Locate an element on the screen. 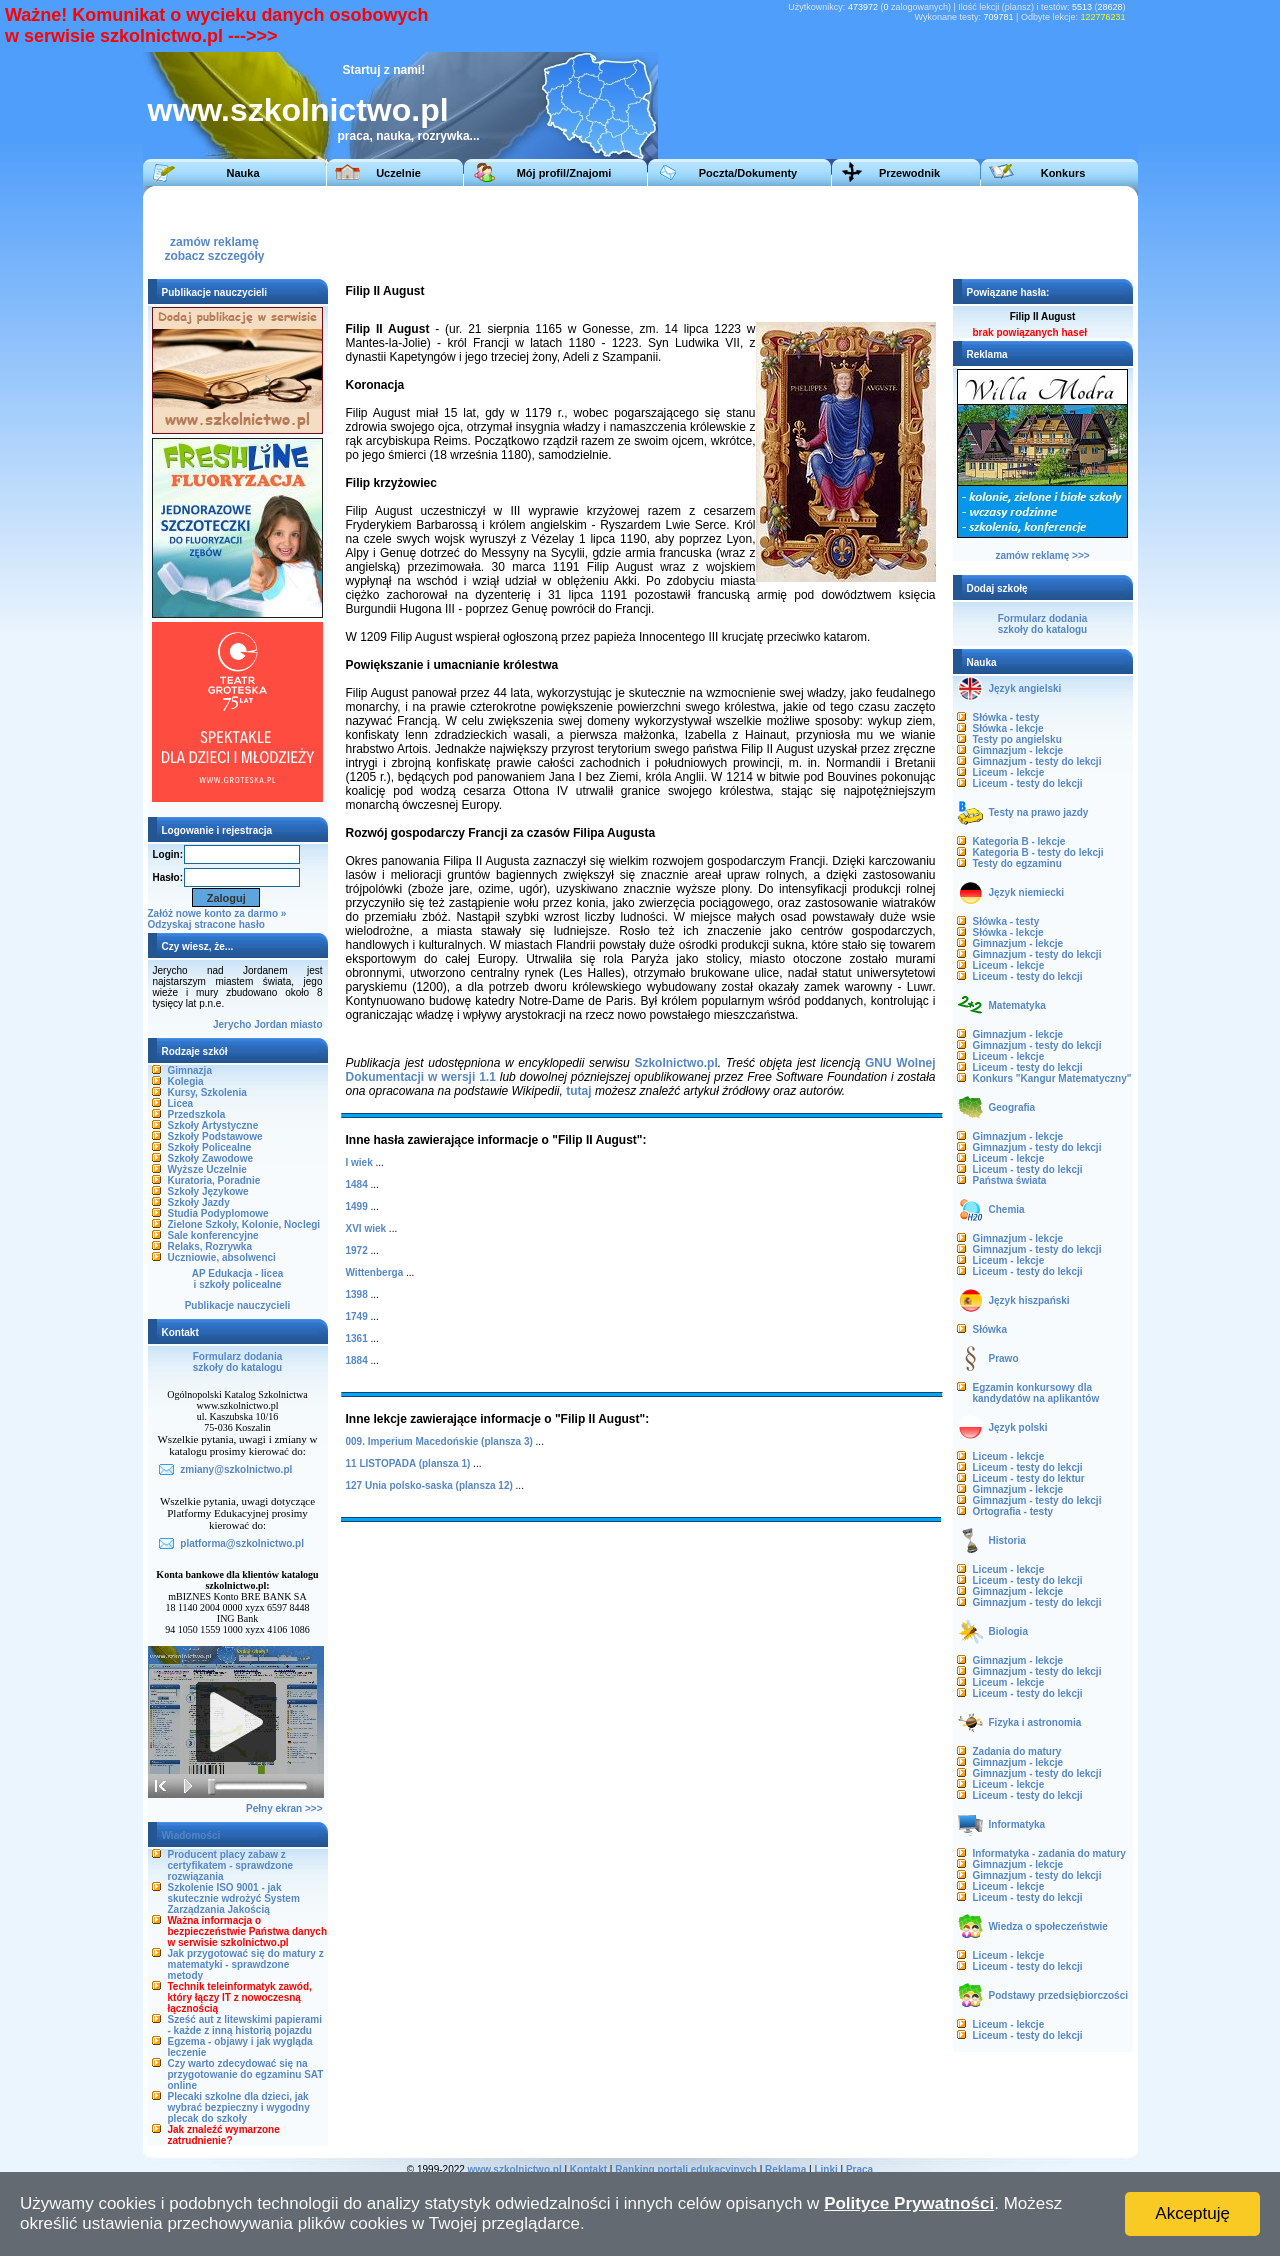 The height and width of the screenshot is (2256, 1280). www.szkolnictwo.pl is located at coordinates (298, 110).